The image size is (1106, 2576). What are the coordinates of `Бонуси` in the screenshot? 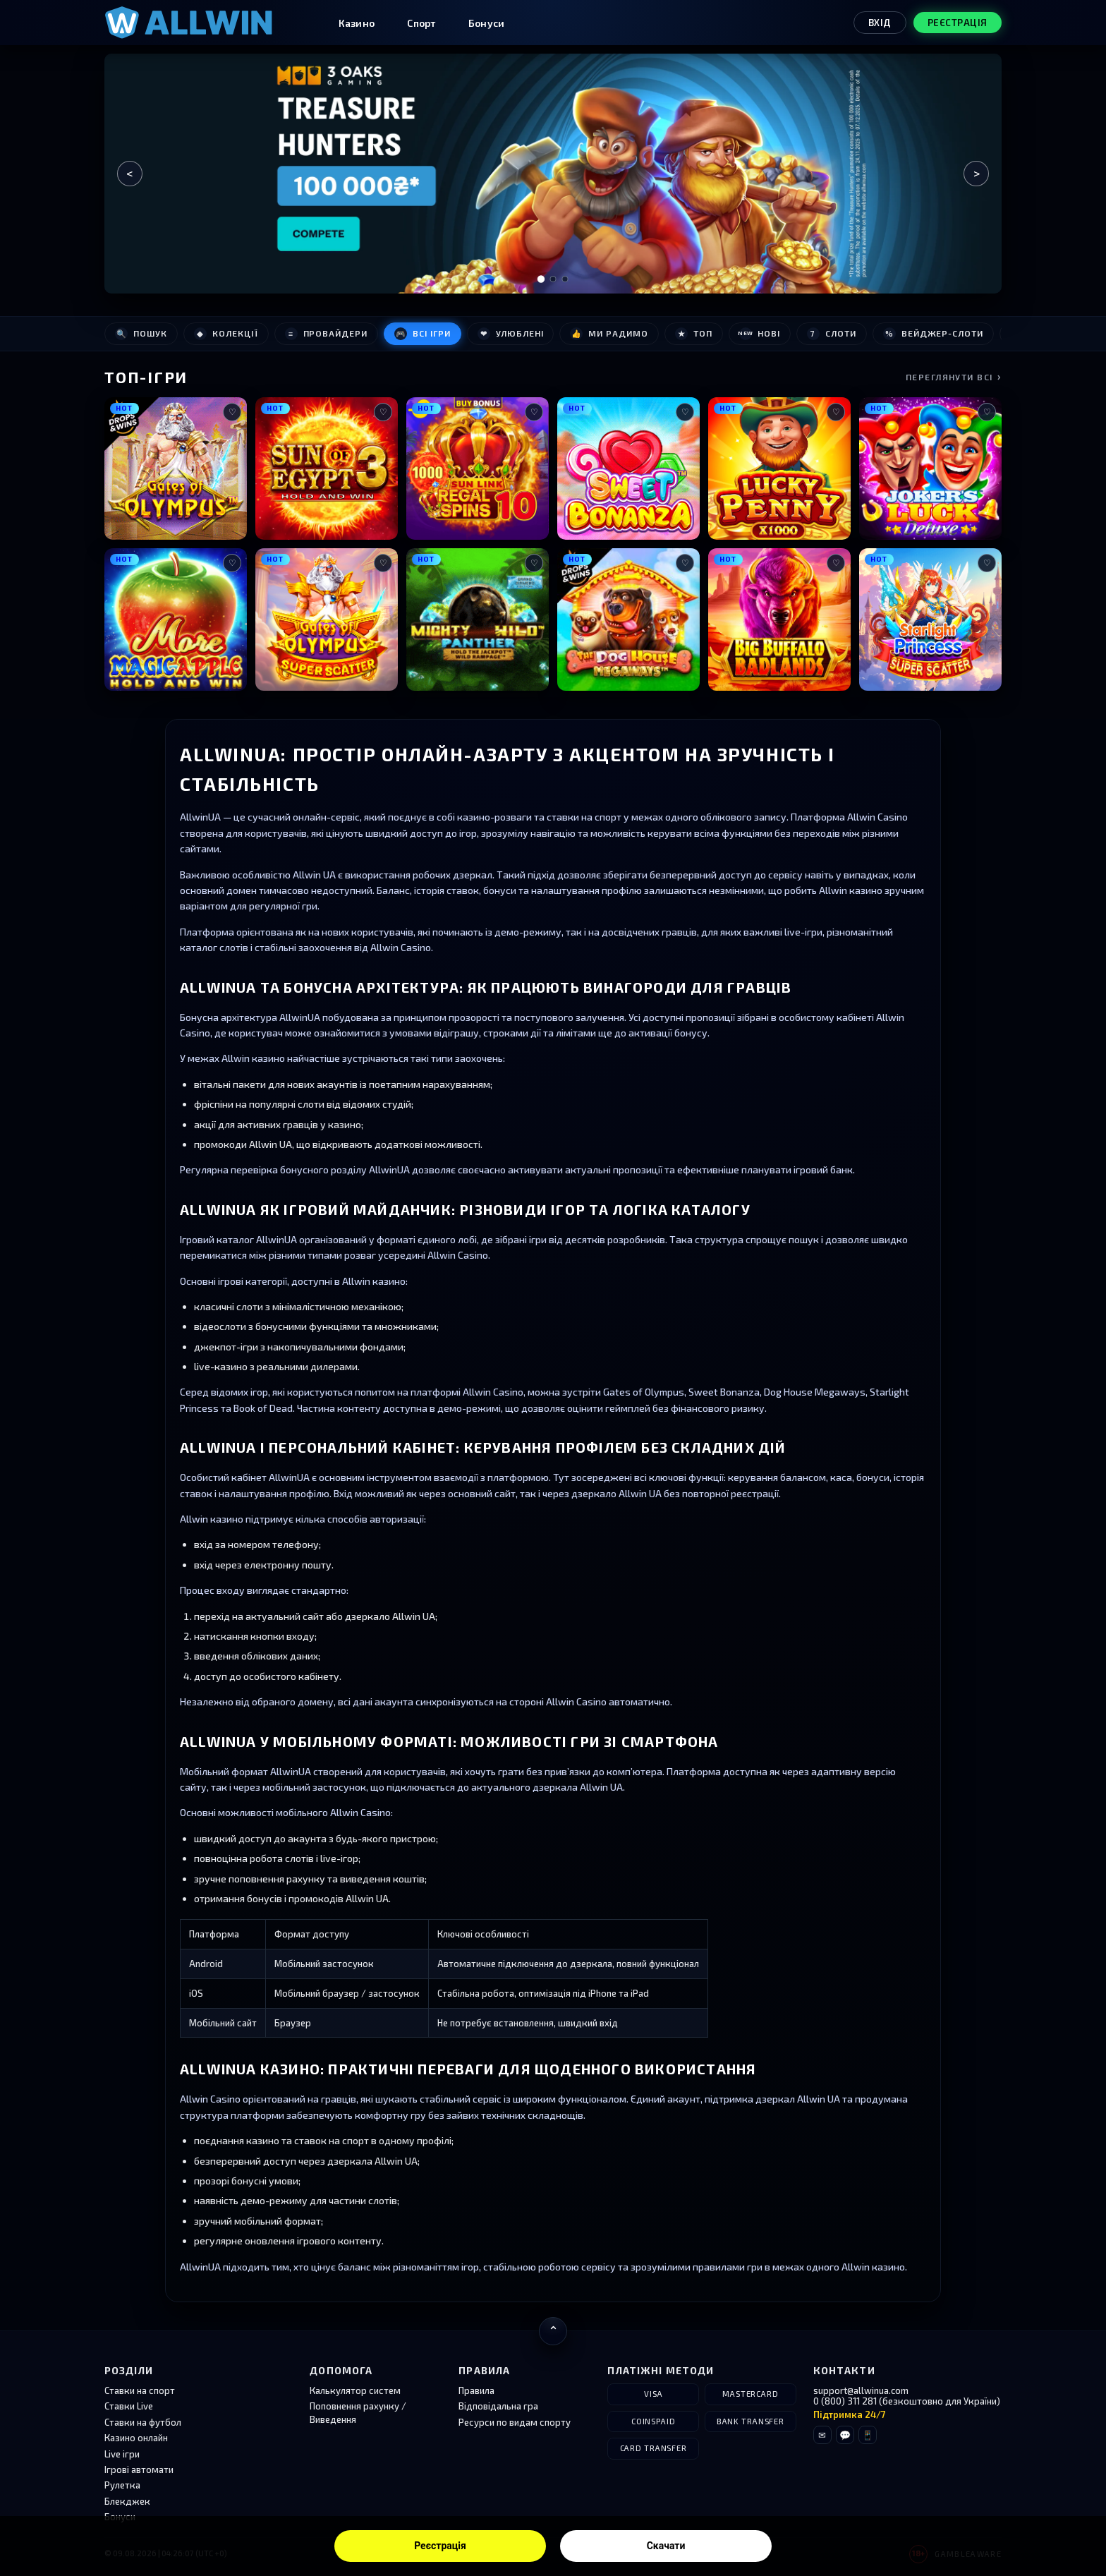 It's located at (486, 23).